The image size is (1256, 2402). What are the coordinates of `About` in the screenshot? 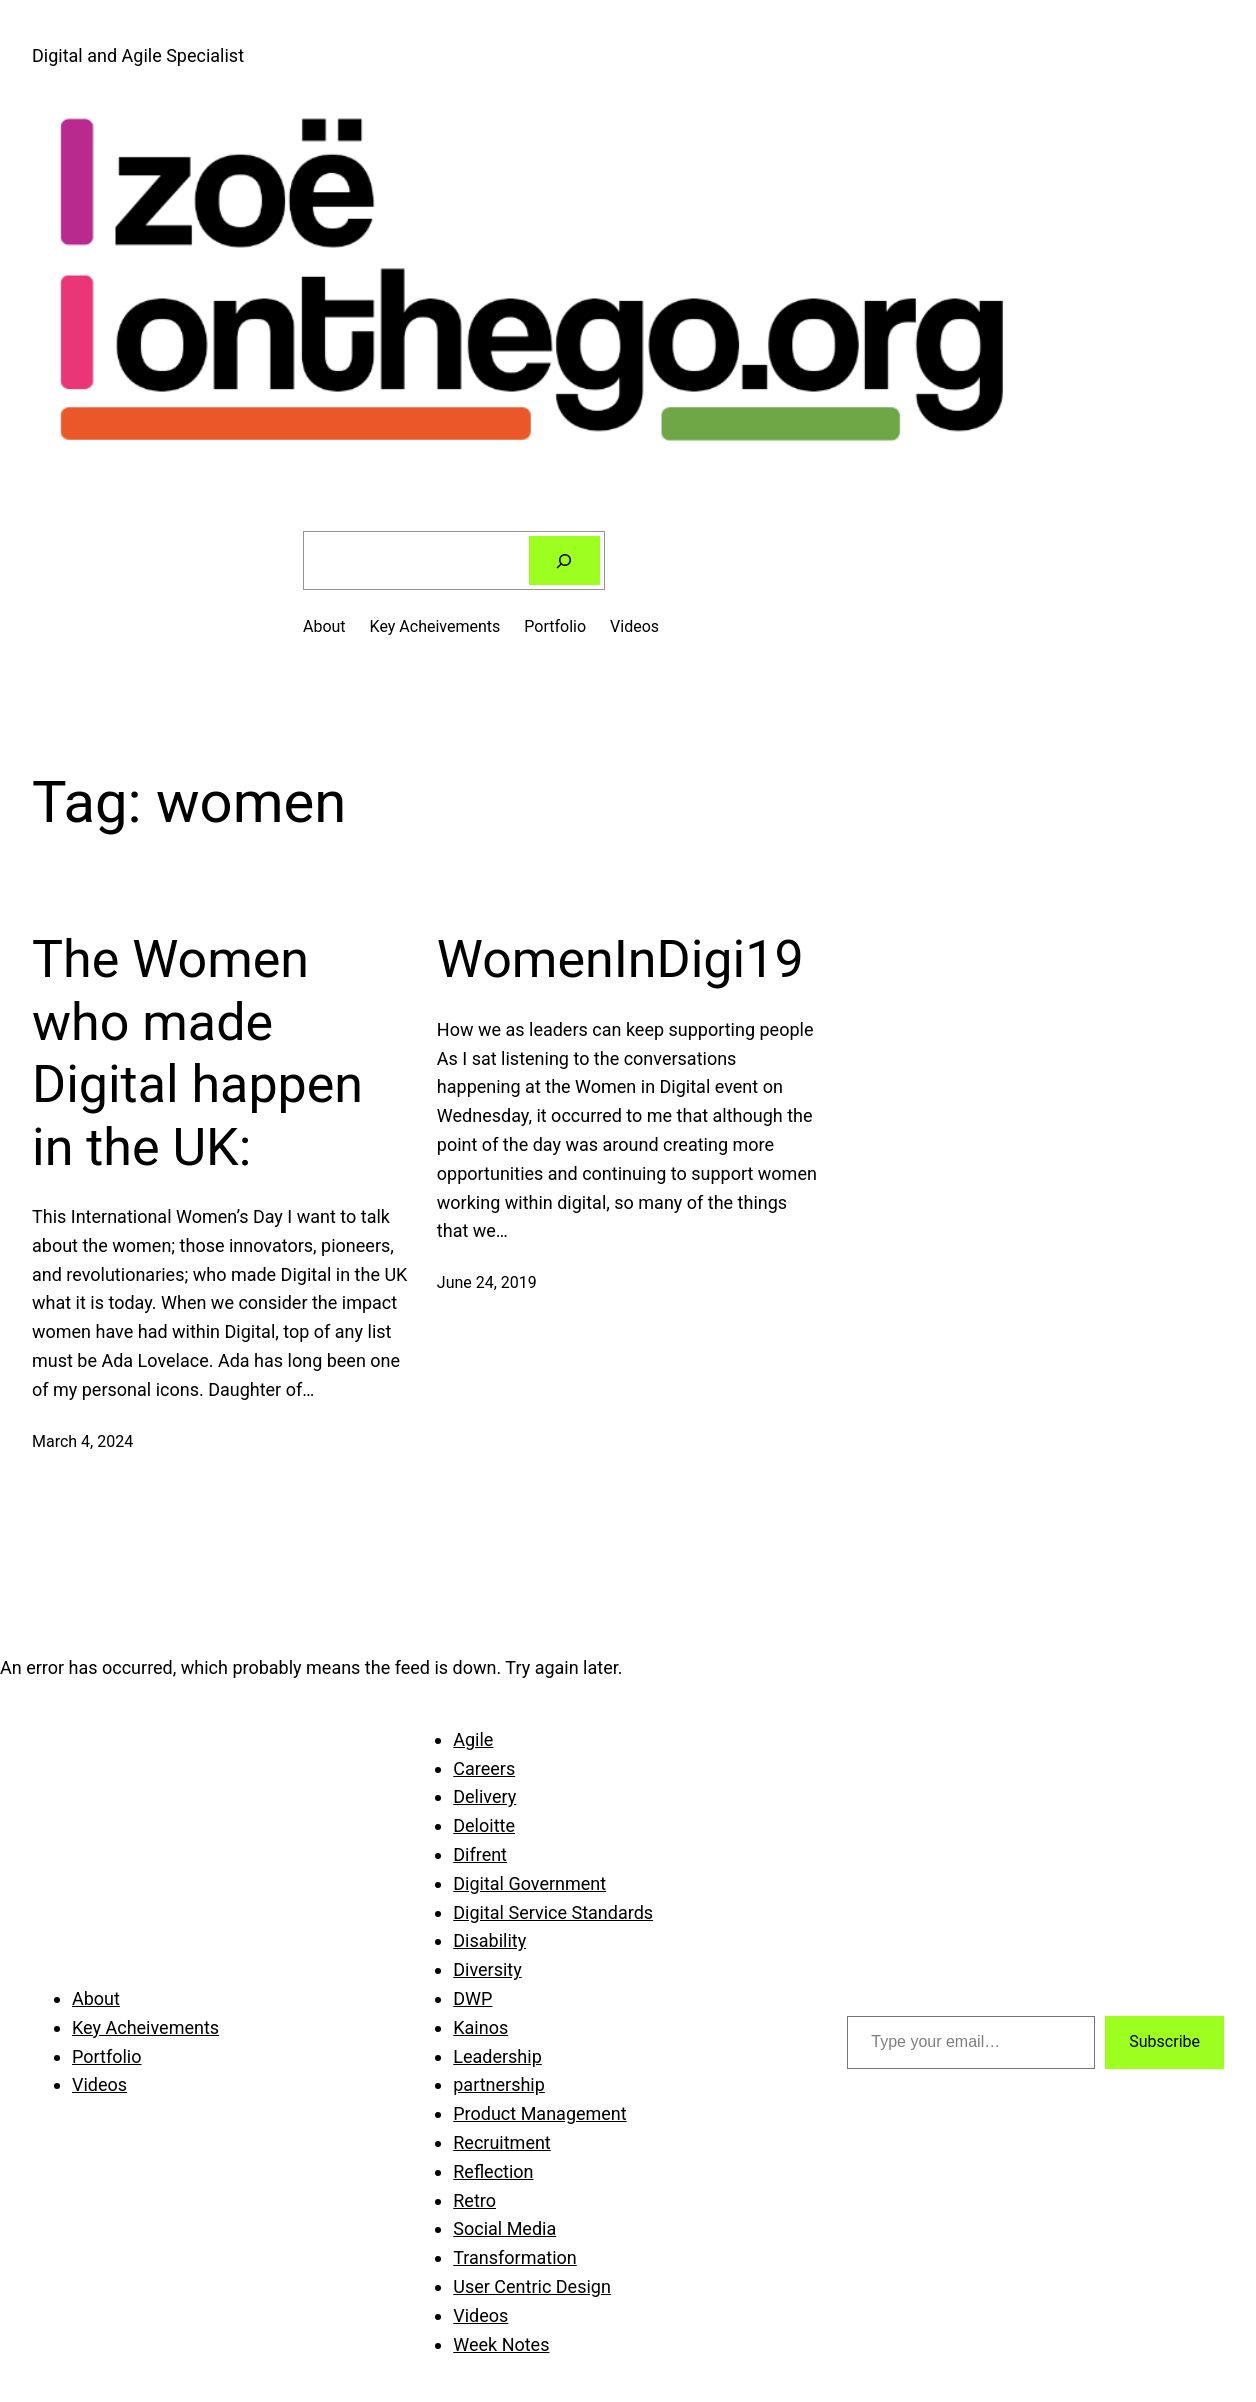 It's located at (324, 626).